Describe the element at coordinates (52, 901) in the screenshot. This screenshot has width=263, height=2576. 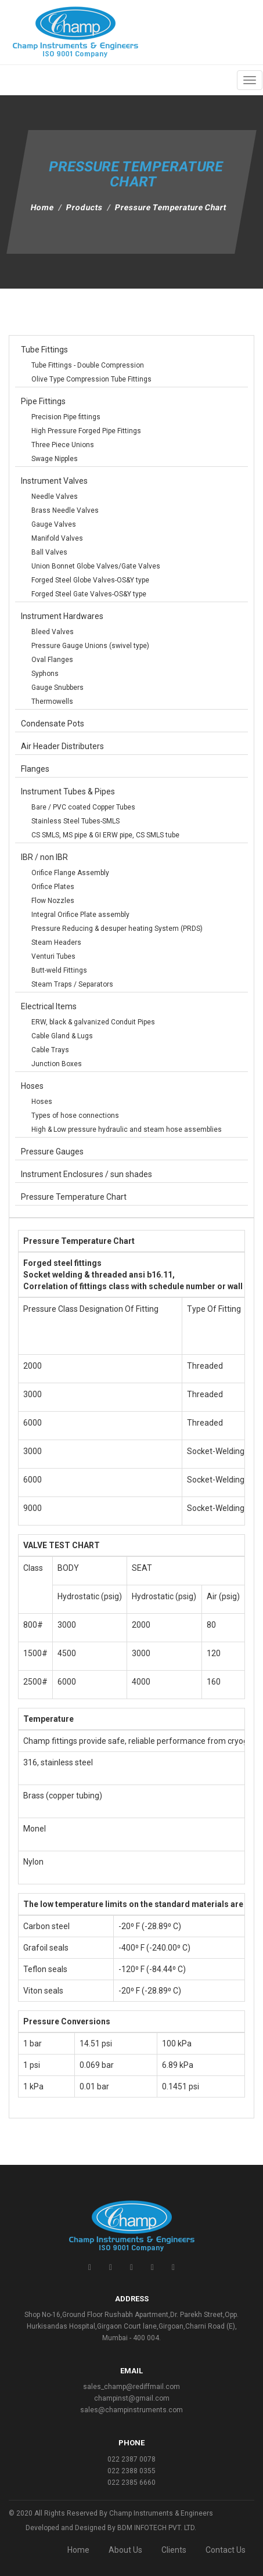
I see `Flow Nozzles` at that location.